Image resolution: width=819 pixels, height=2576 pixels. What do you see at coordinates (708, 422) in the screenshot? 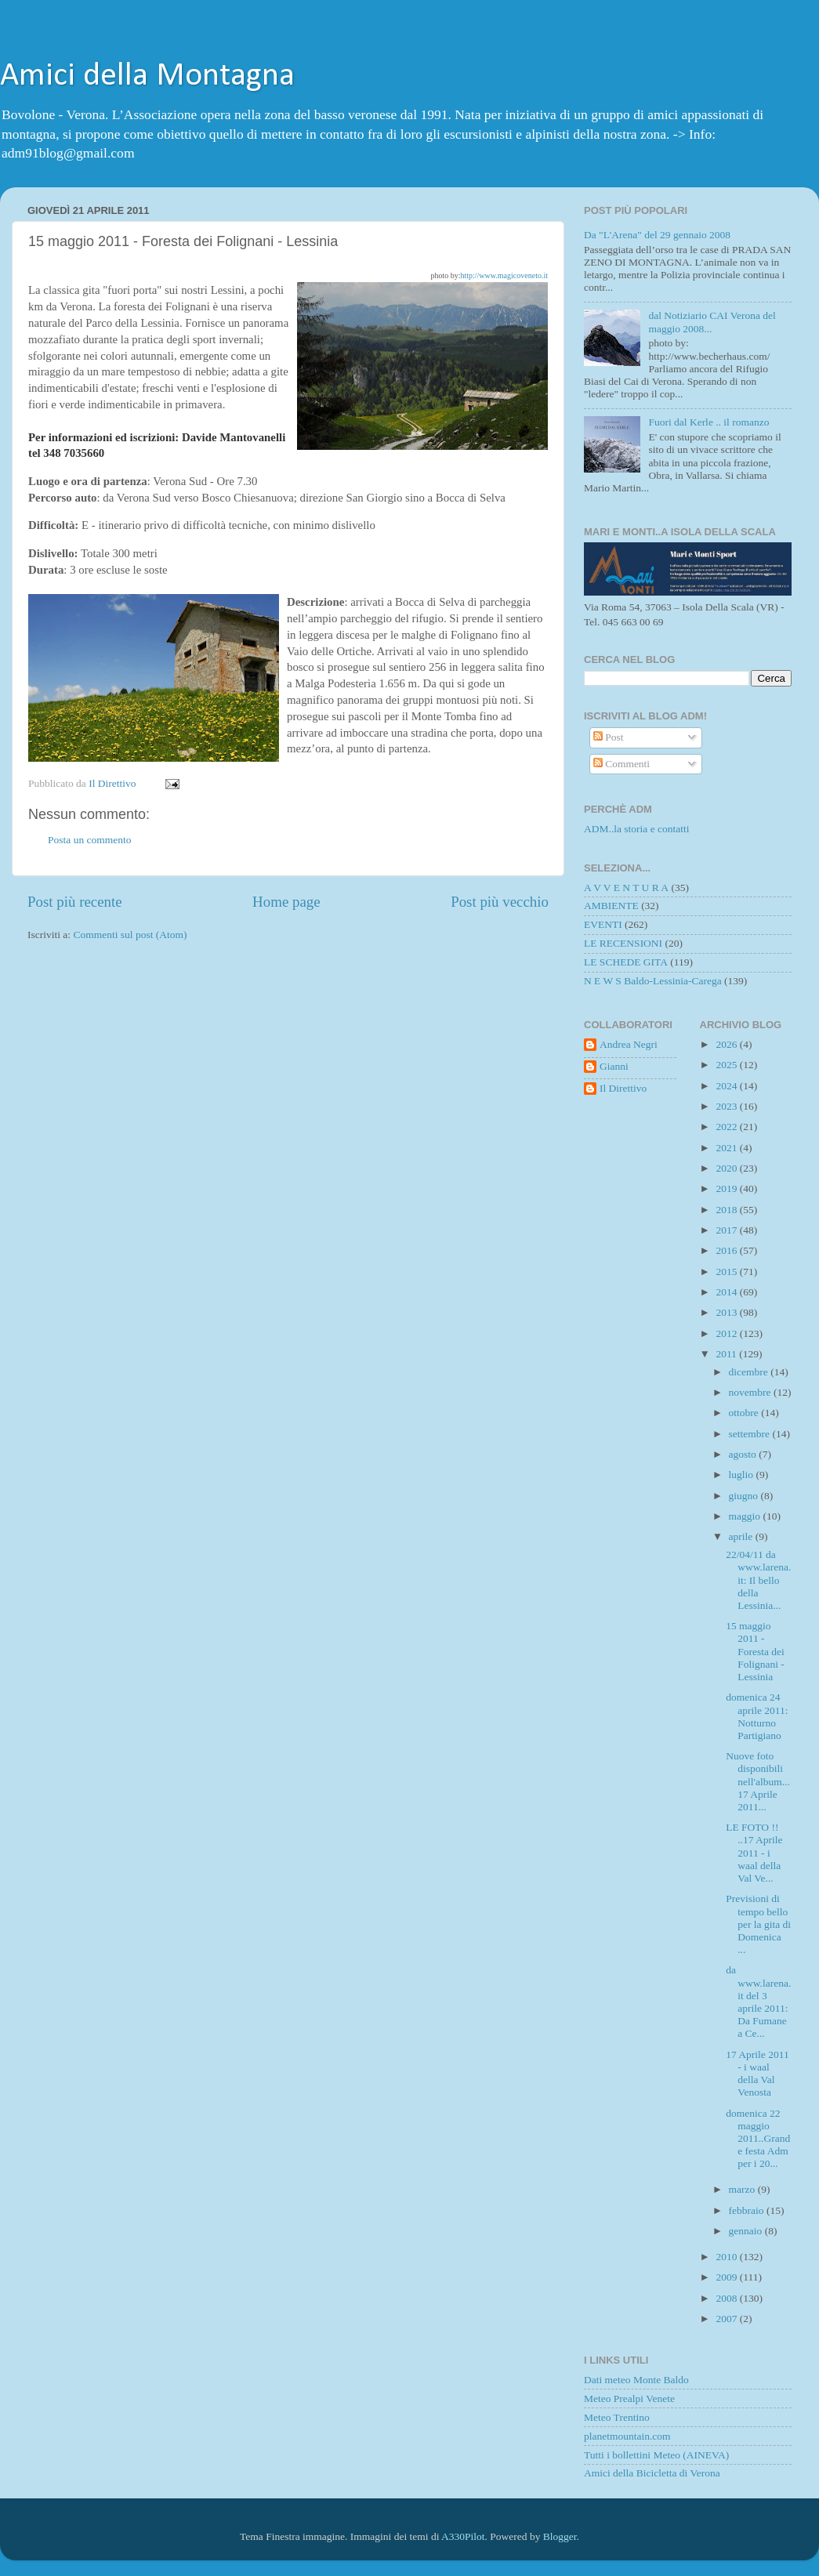
I see `Fuori dal Kerle .. il romanzo` at bounding box center [708, 422].